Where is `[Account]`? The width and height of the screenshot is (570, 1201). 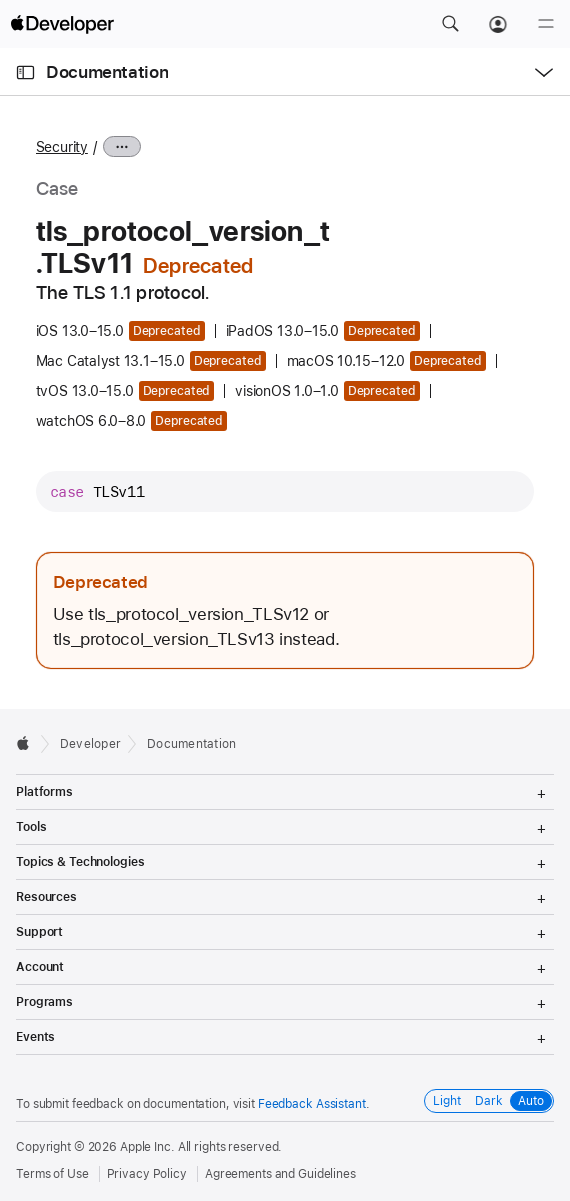 [Account] is located at coordinates (498, 24).